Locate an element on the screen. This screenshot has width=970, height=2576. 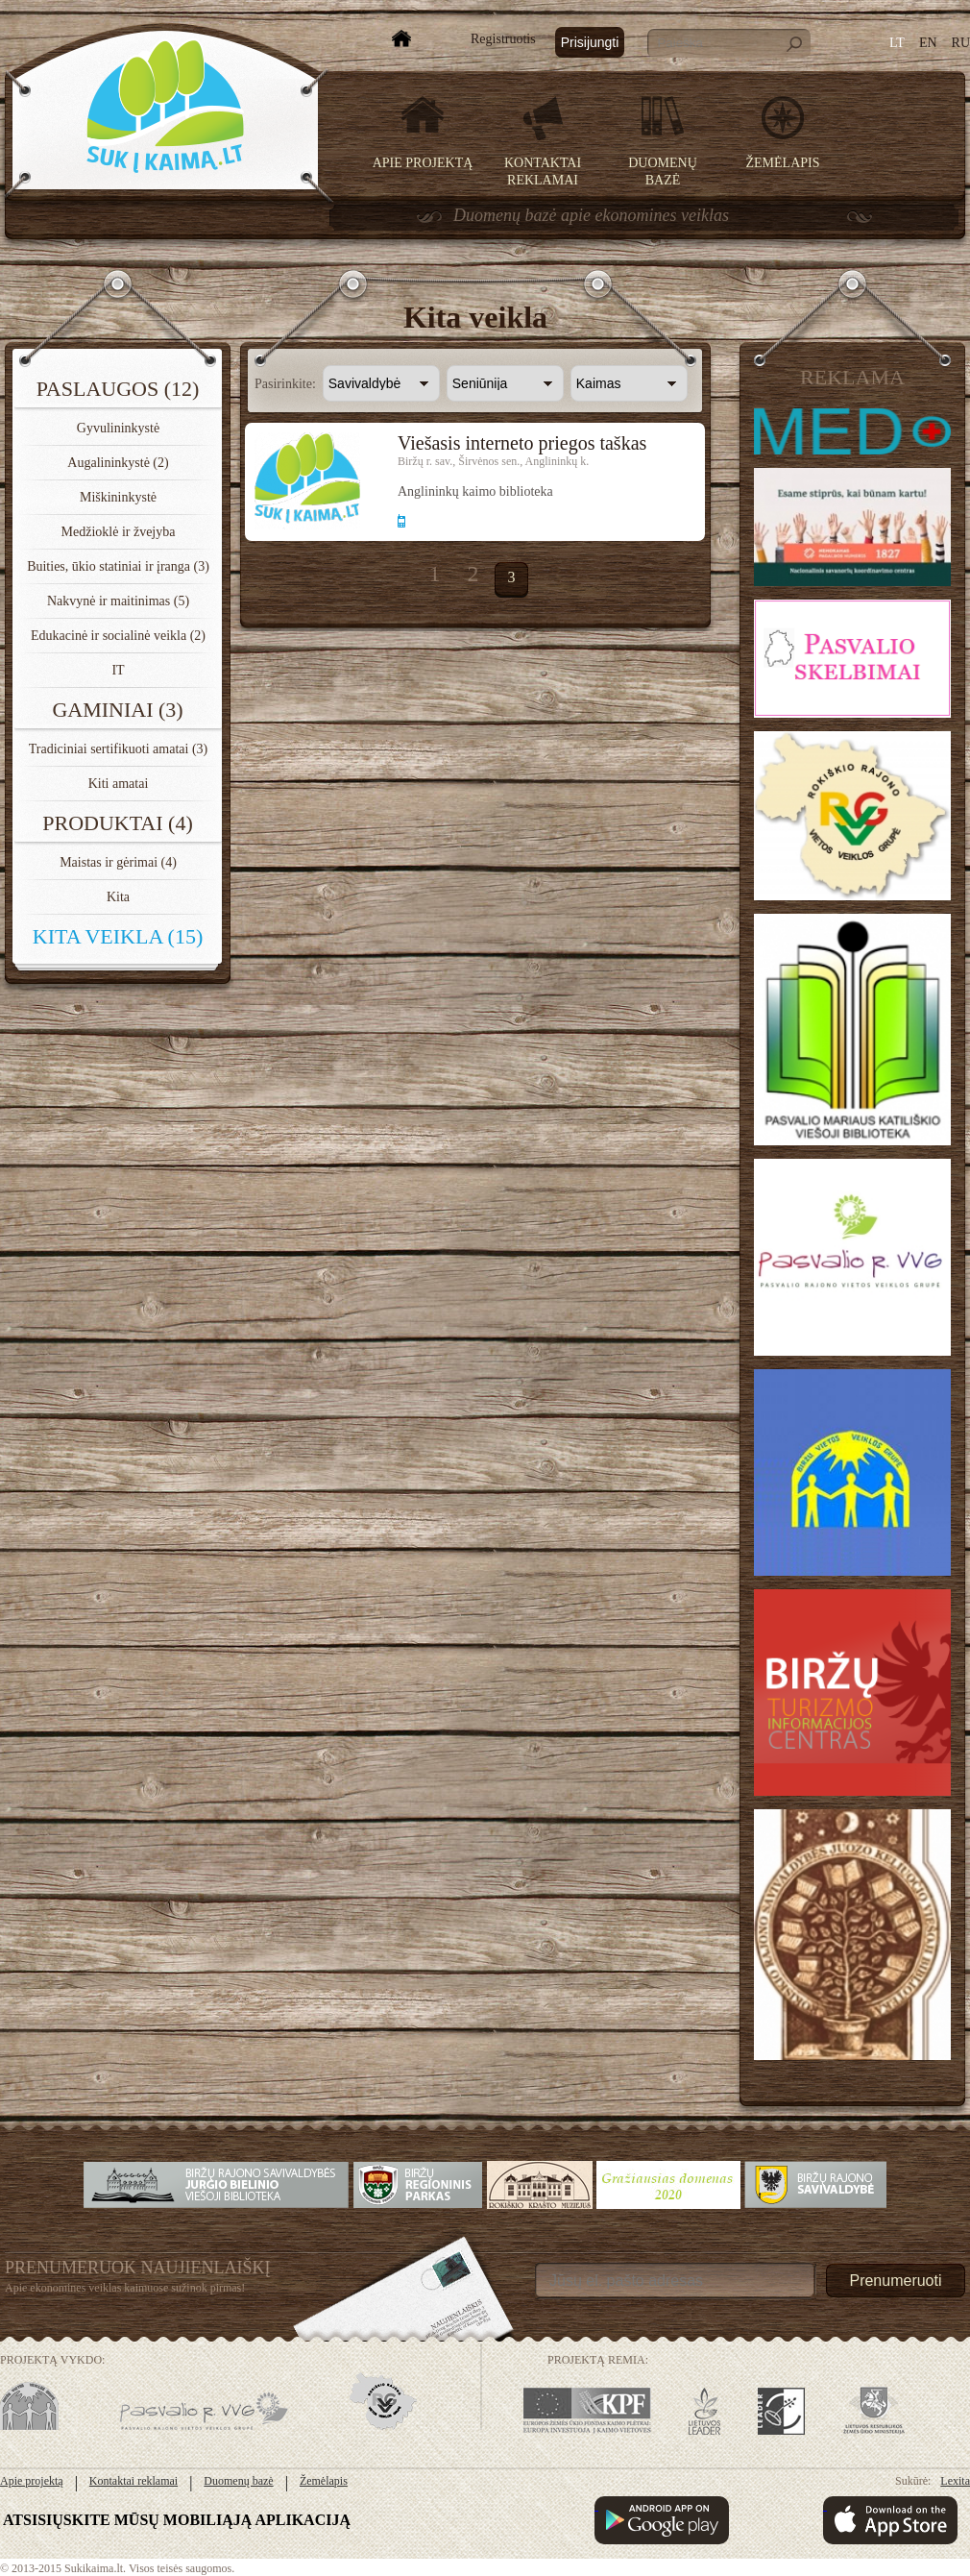
Augalininkystė (2) is located at coordinates (117, 462).